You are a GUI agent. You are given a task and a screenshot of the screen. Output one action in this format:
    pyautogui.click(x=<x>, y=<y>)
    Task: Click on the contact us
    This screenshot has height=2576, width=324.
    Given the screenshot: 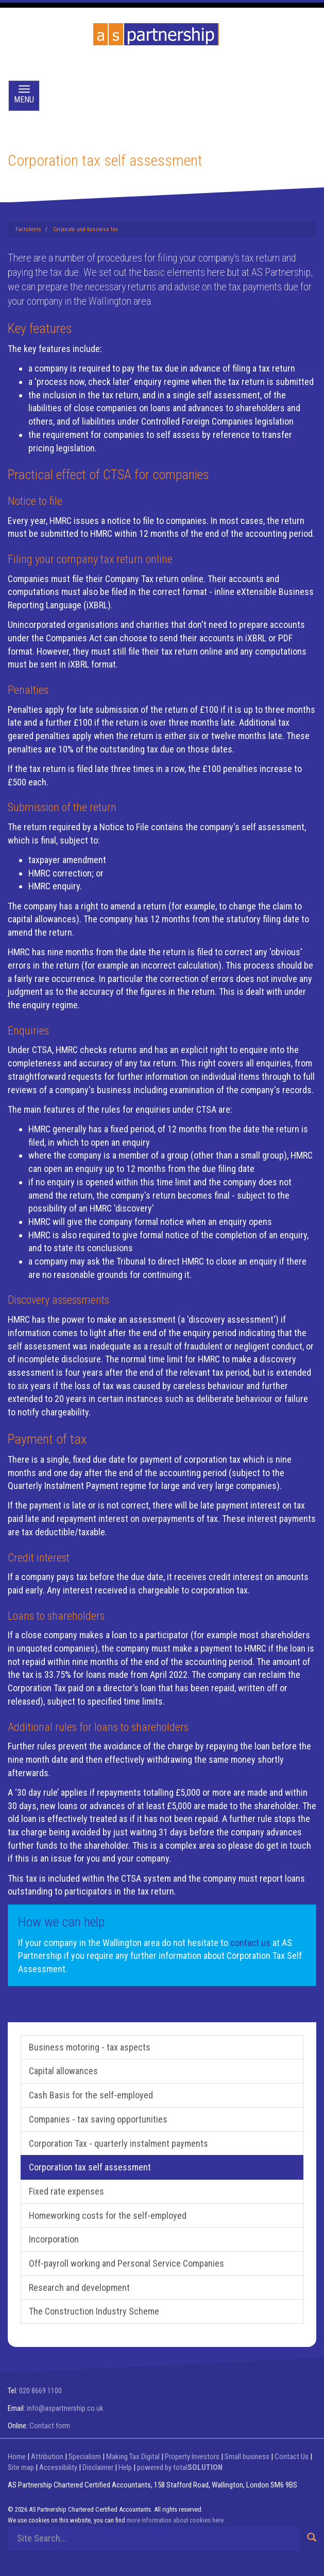 What is the action you would take?
    pyautogui.click(x=250, y=1942)
    